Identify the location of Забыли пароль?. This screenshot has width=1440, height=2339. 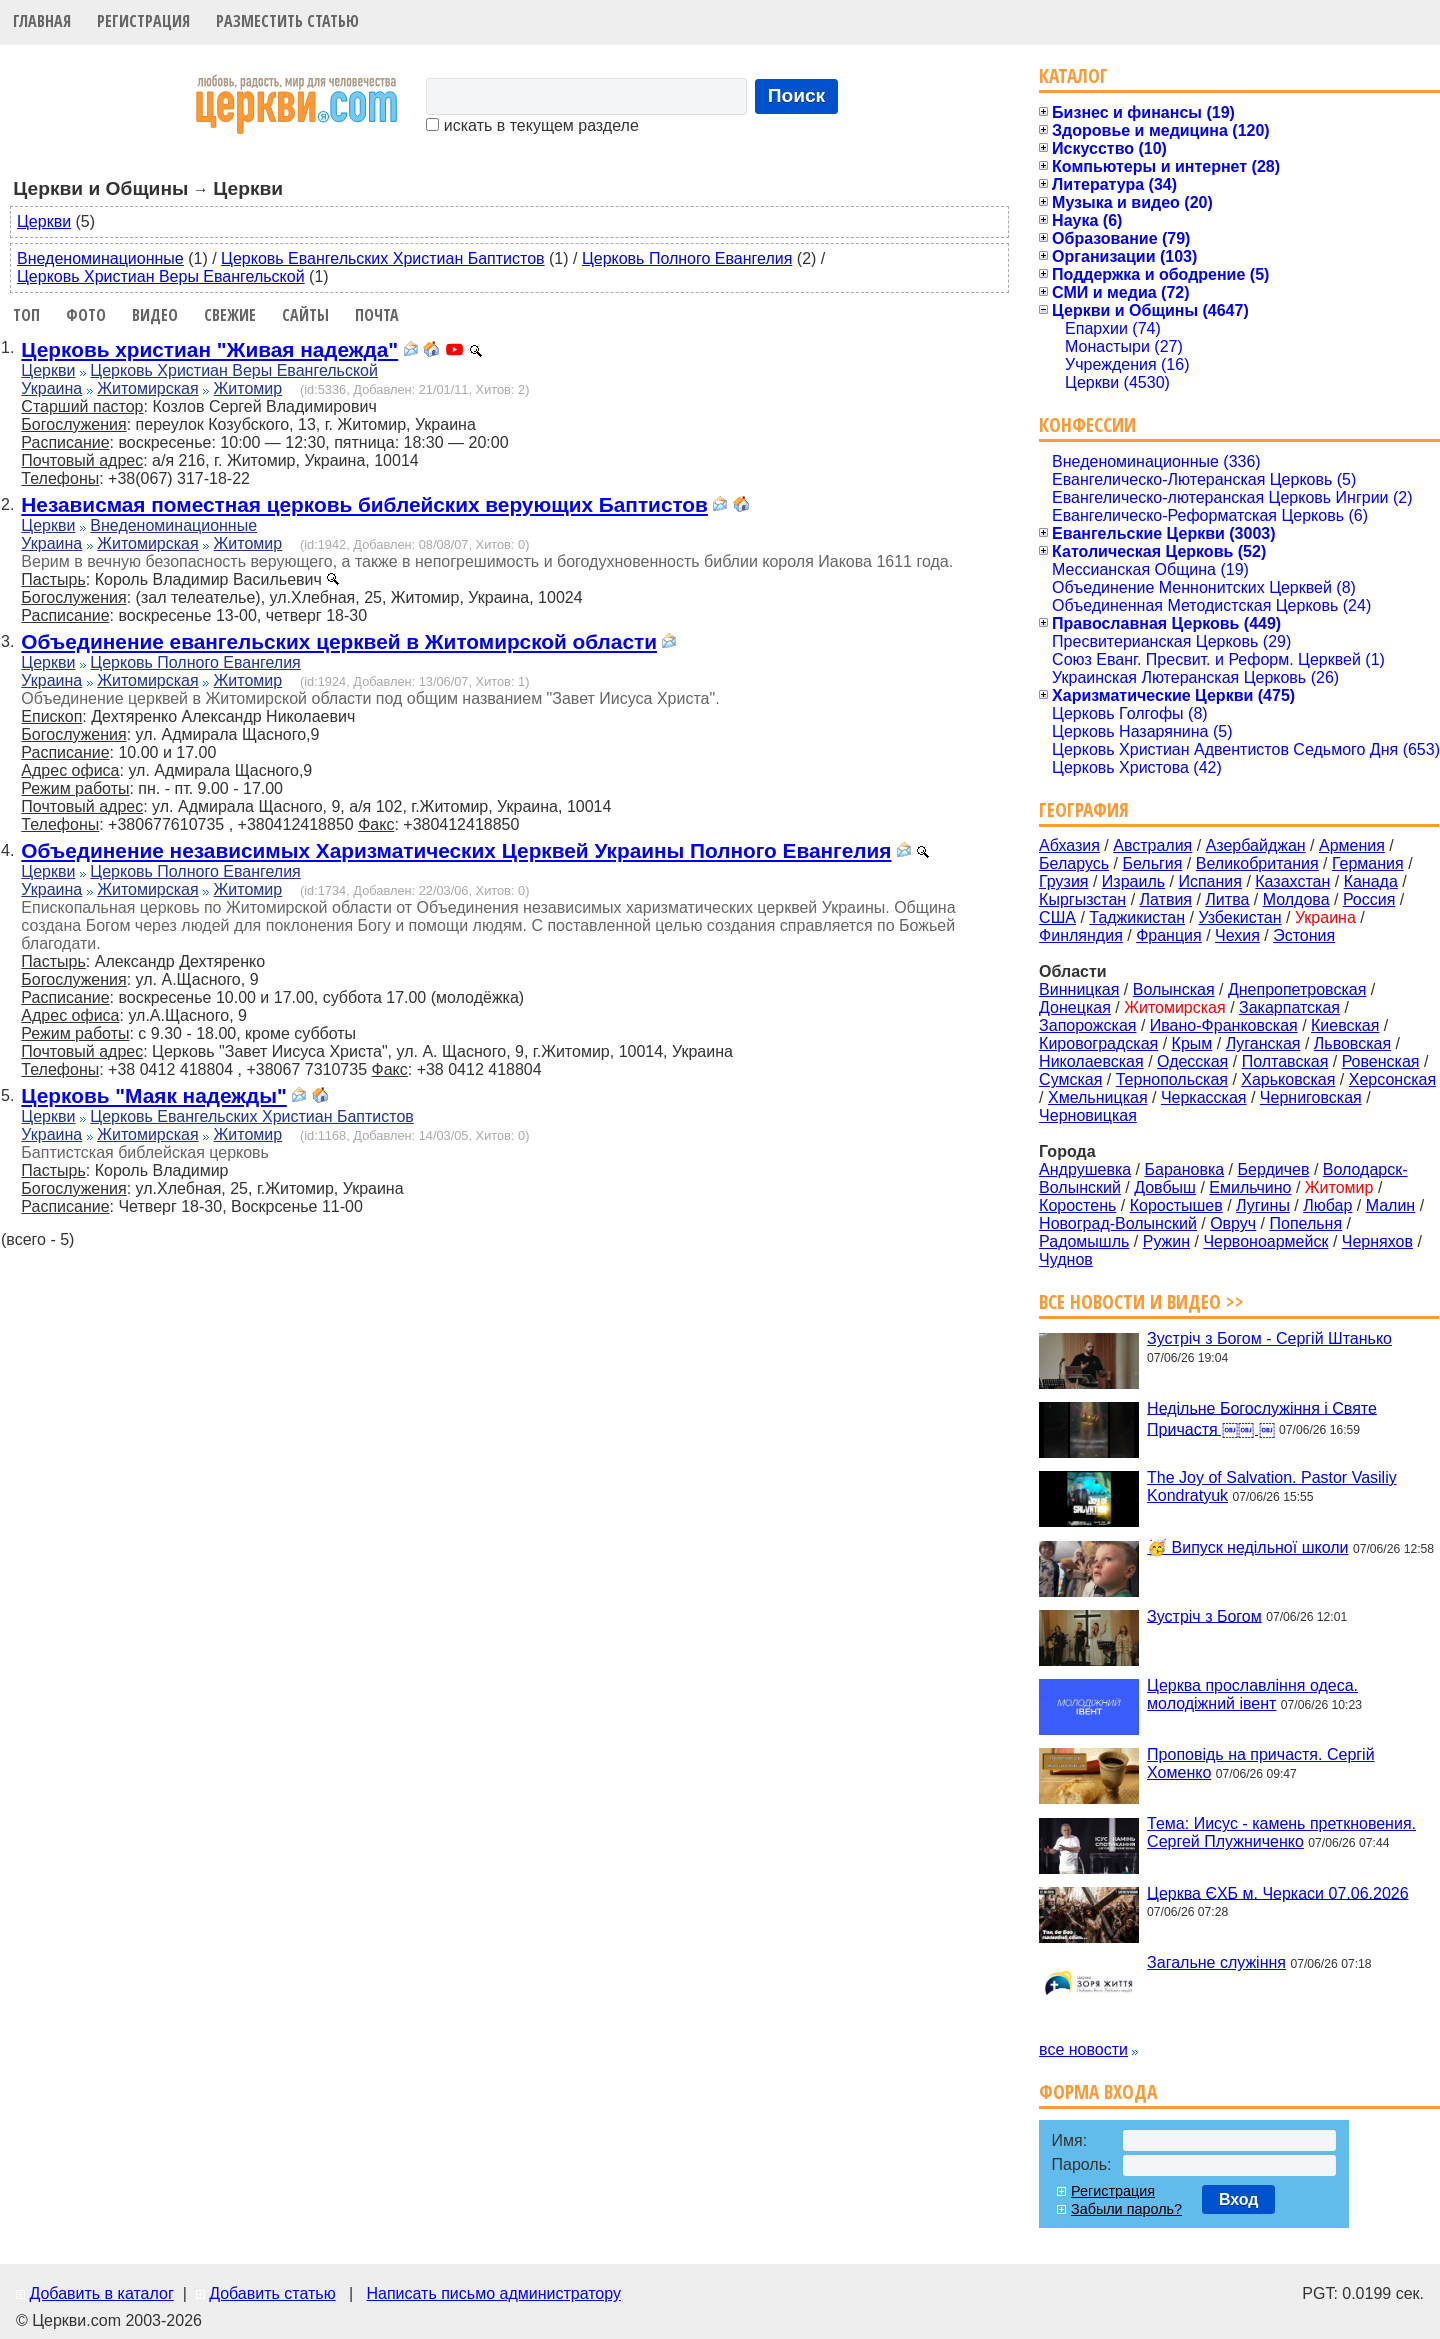
(1126, 2209).